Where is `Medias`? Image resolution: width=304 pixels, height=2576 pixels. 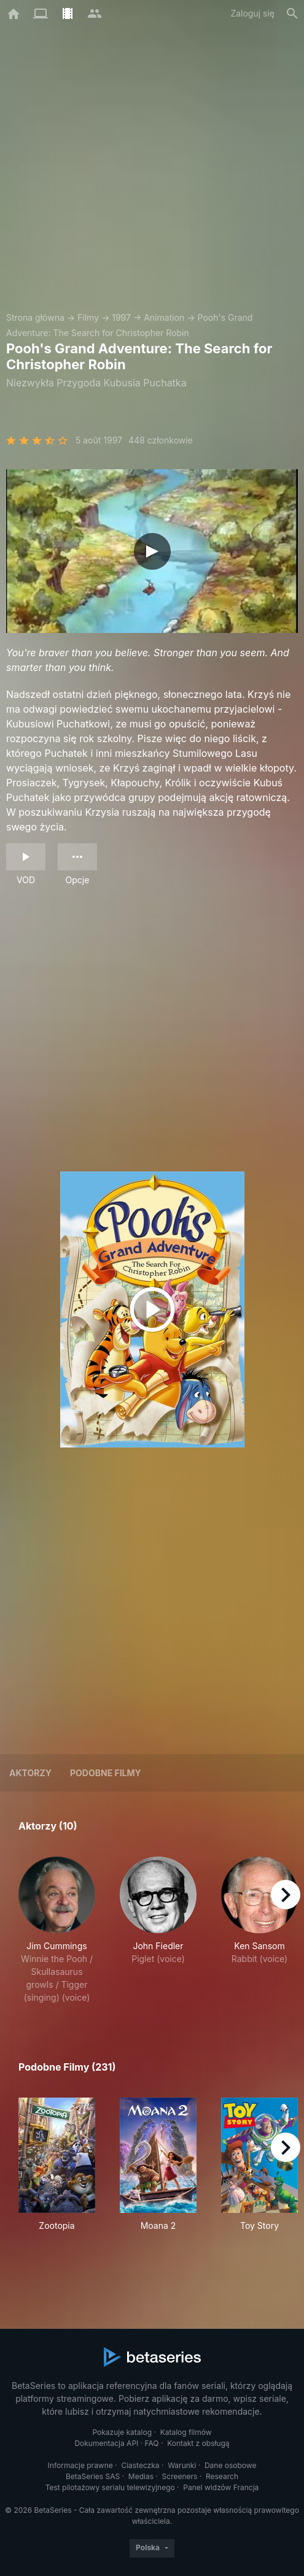 Medias is located at coordinates (141, 2476).